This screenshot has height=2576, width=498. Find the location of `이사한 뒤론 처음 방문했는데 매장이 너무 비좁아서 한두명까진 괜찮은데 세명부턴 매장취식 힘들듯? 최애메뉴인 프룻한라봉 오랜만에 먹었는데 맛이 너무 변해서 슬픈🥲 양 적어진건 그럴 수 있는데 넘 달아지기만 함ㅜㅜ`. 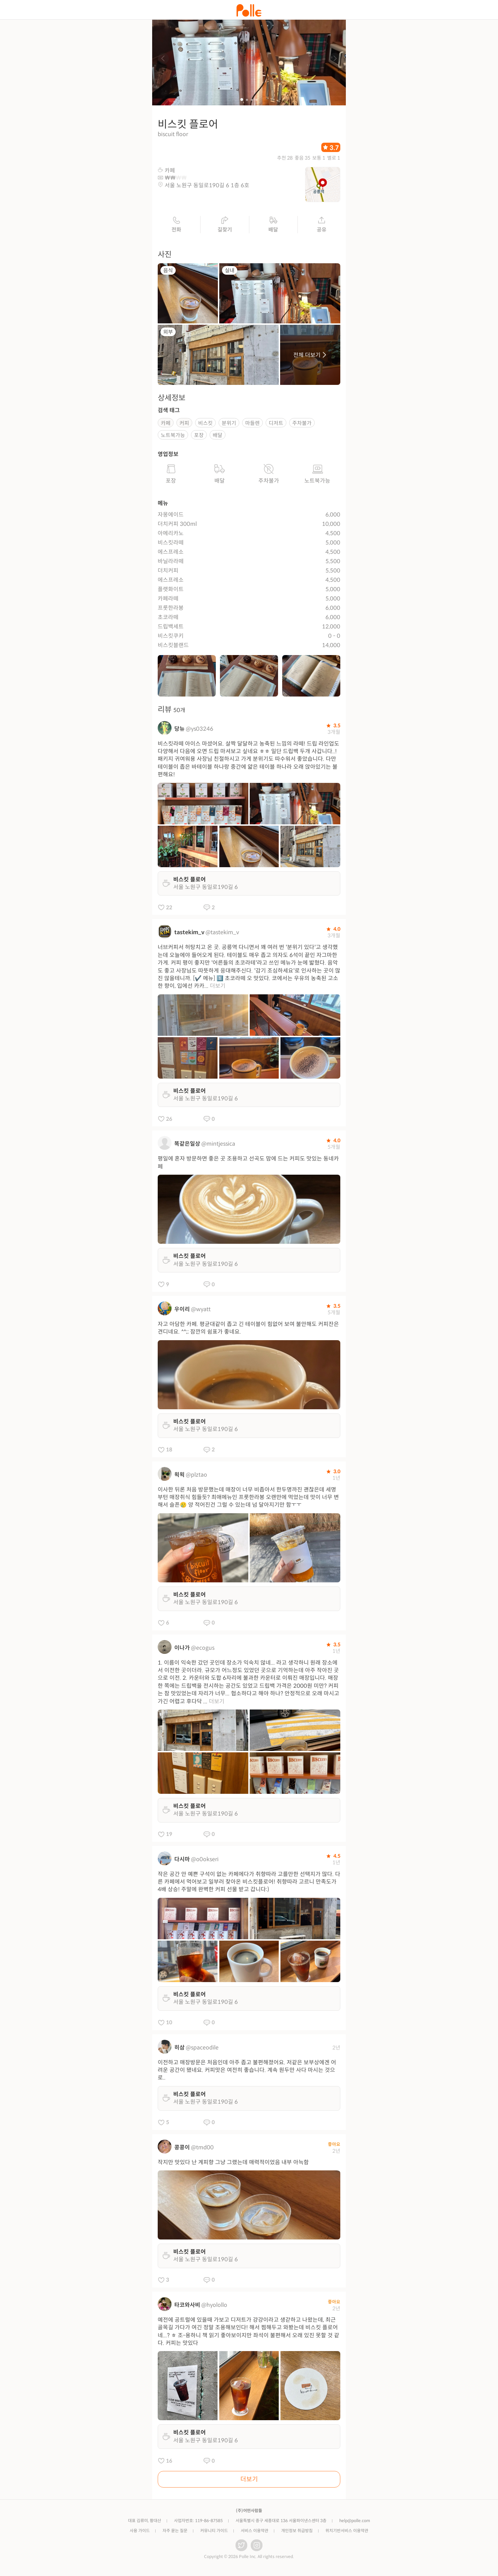

이사한 뒤론 처음 방문했는데 매장이 너무 비좁아서 한두명까진 괜찮은데 세명부턴 매장취식 힘들듯? 최애메뉴인 프룻한라봉 오랜만에 먹었는데 맛이 너무 변해서 슬픈🥲 양 적어진건 그럴 수 있는데 넘 달아지기만 함ㅜㅜ is located at coordinates (248, 1499).